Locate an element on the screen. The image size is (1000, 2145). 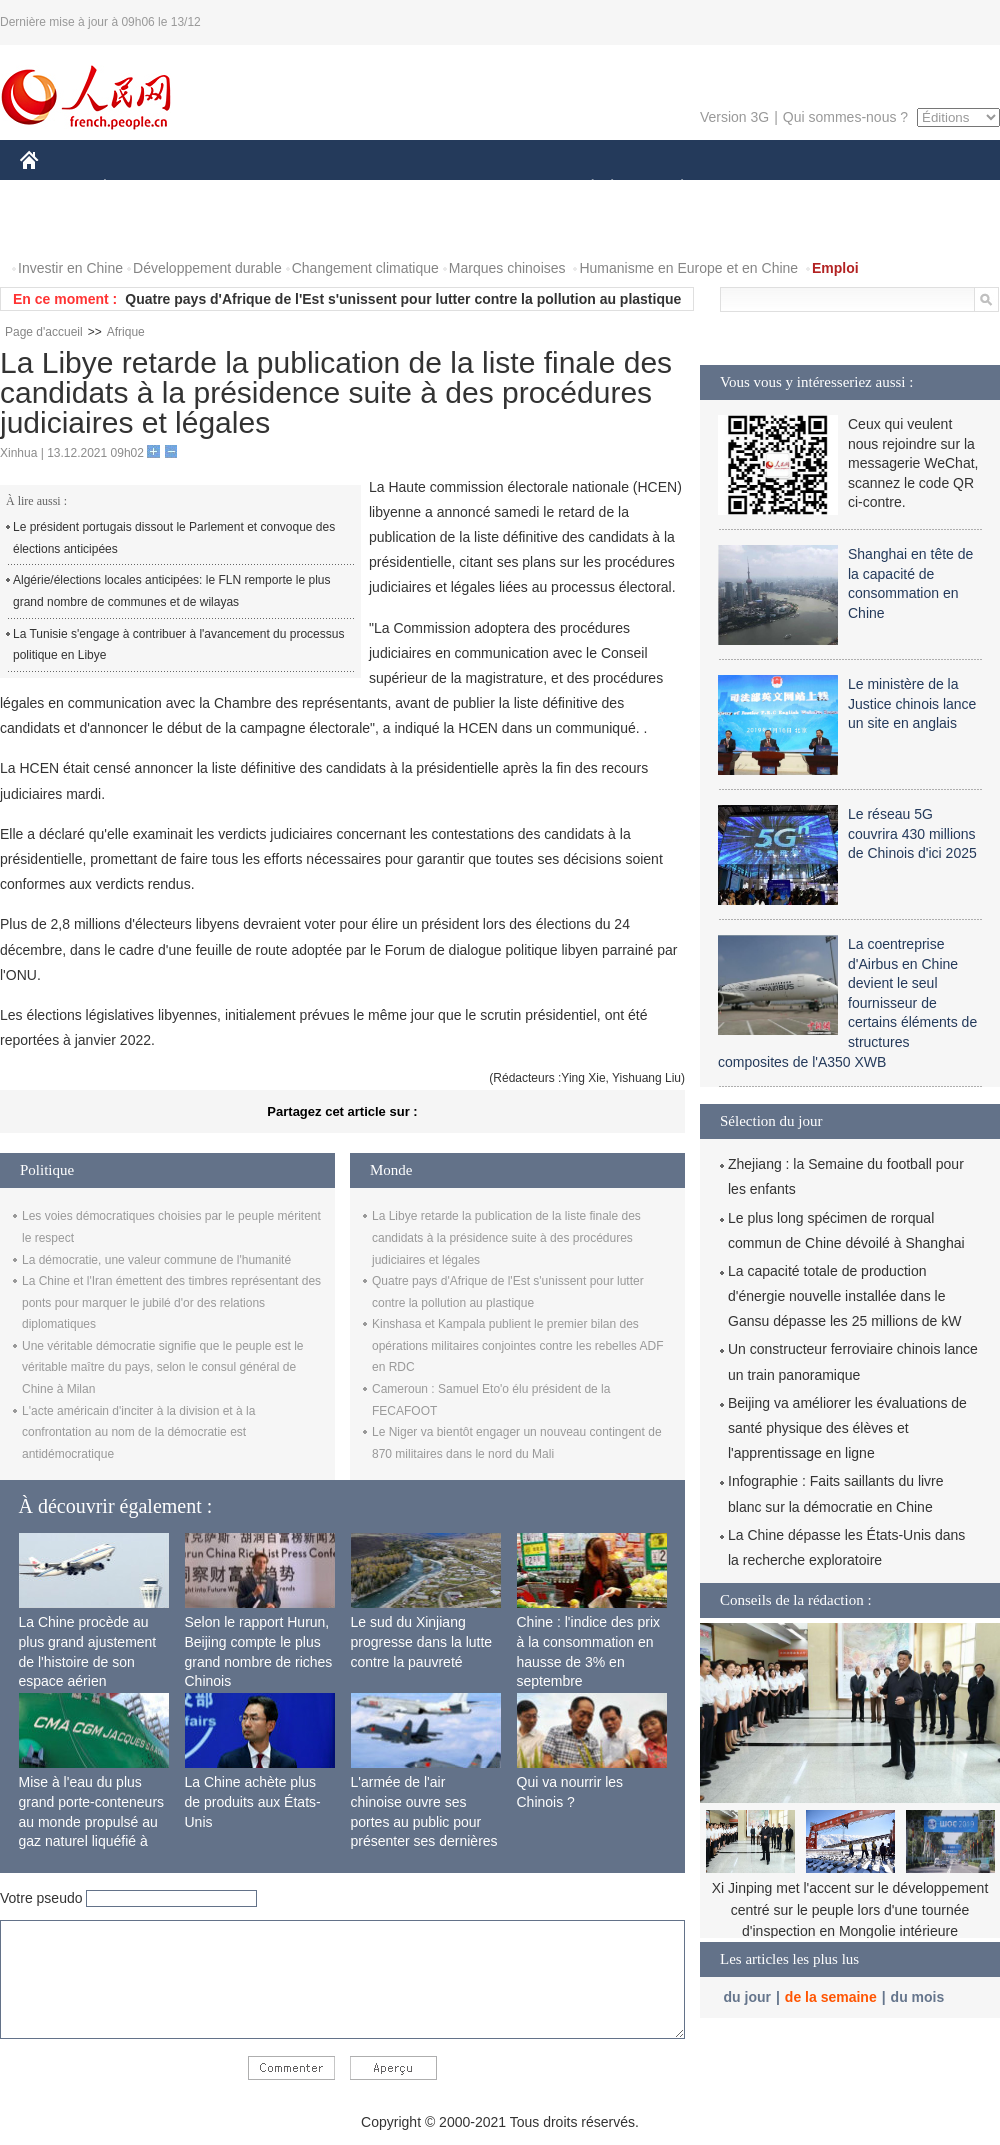
La capacité totale de production d'énergie nouvelle installée dans le Gansu dépasse les 25 millions de kW is located at coordinates (844, 1296).